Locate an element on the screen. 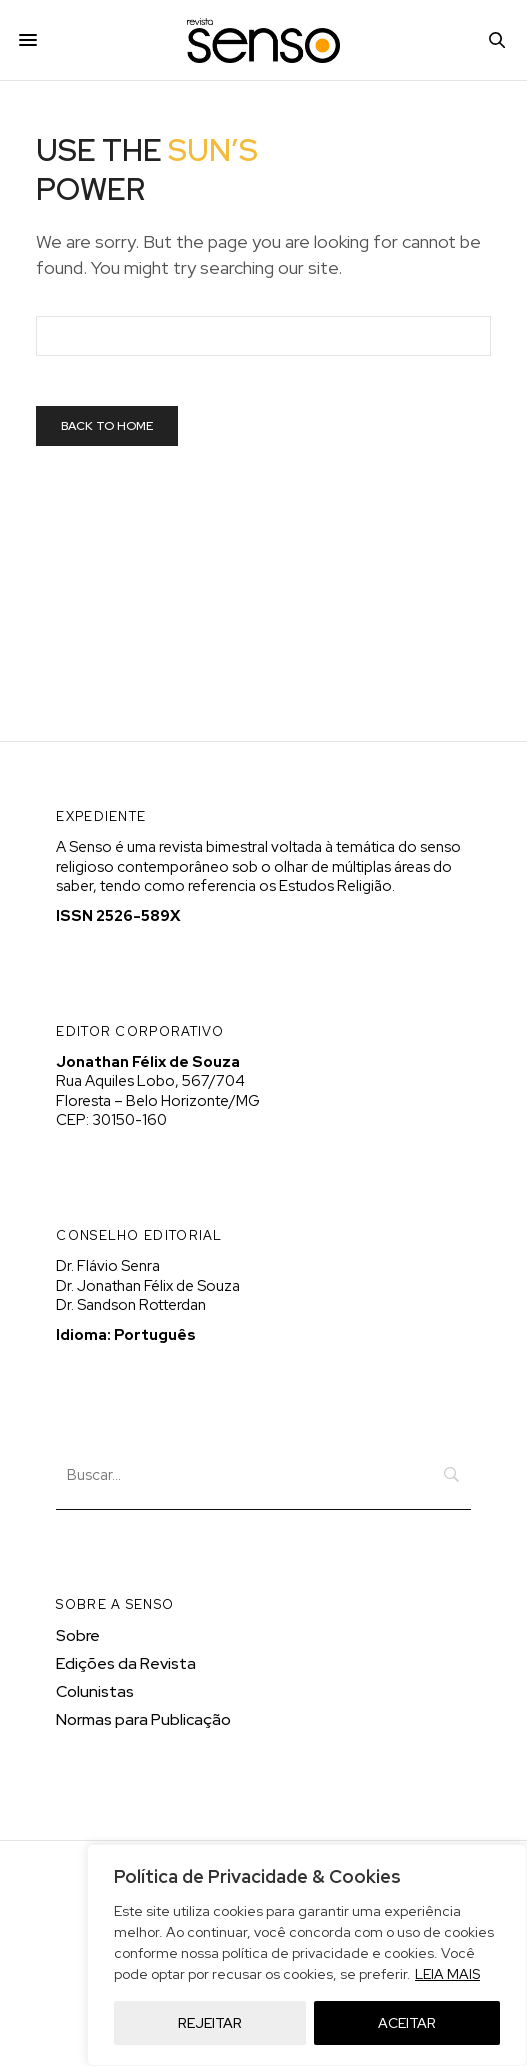  LEIA MAIS is located at coordinates (447, 1974).